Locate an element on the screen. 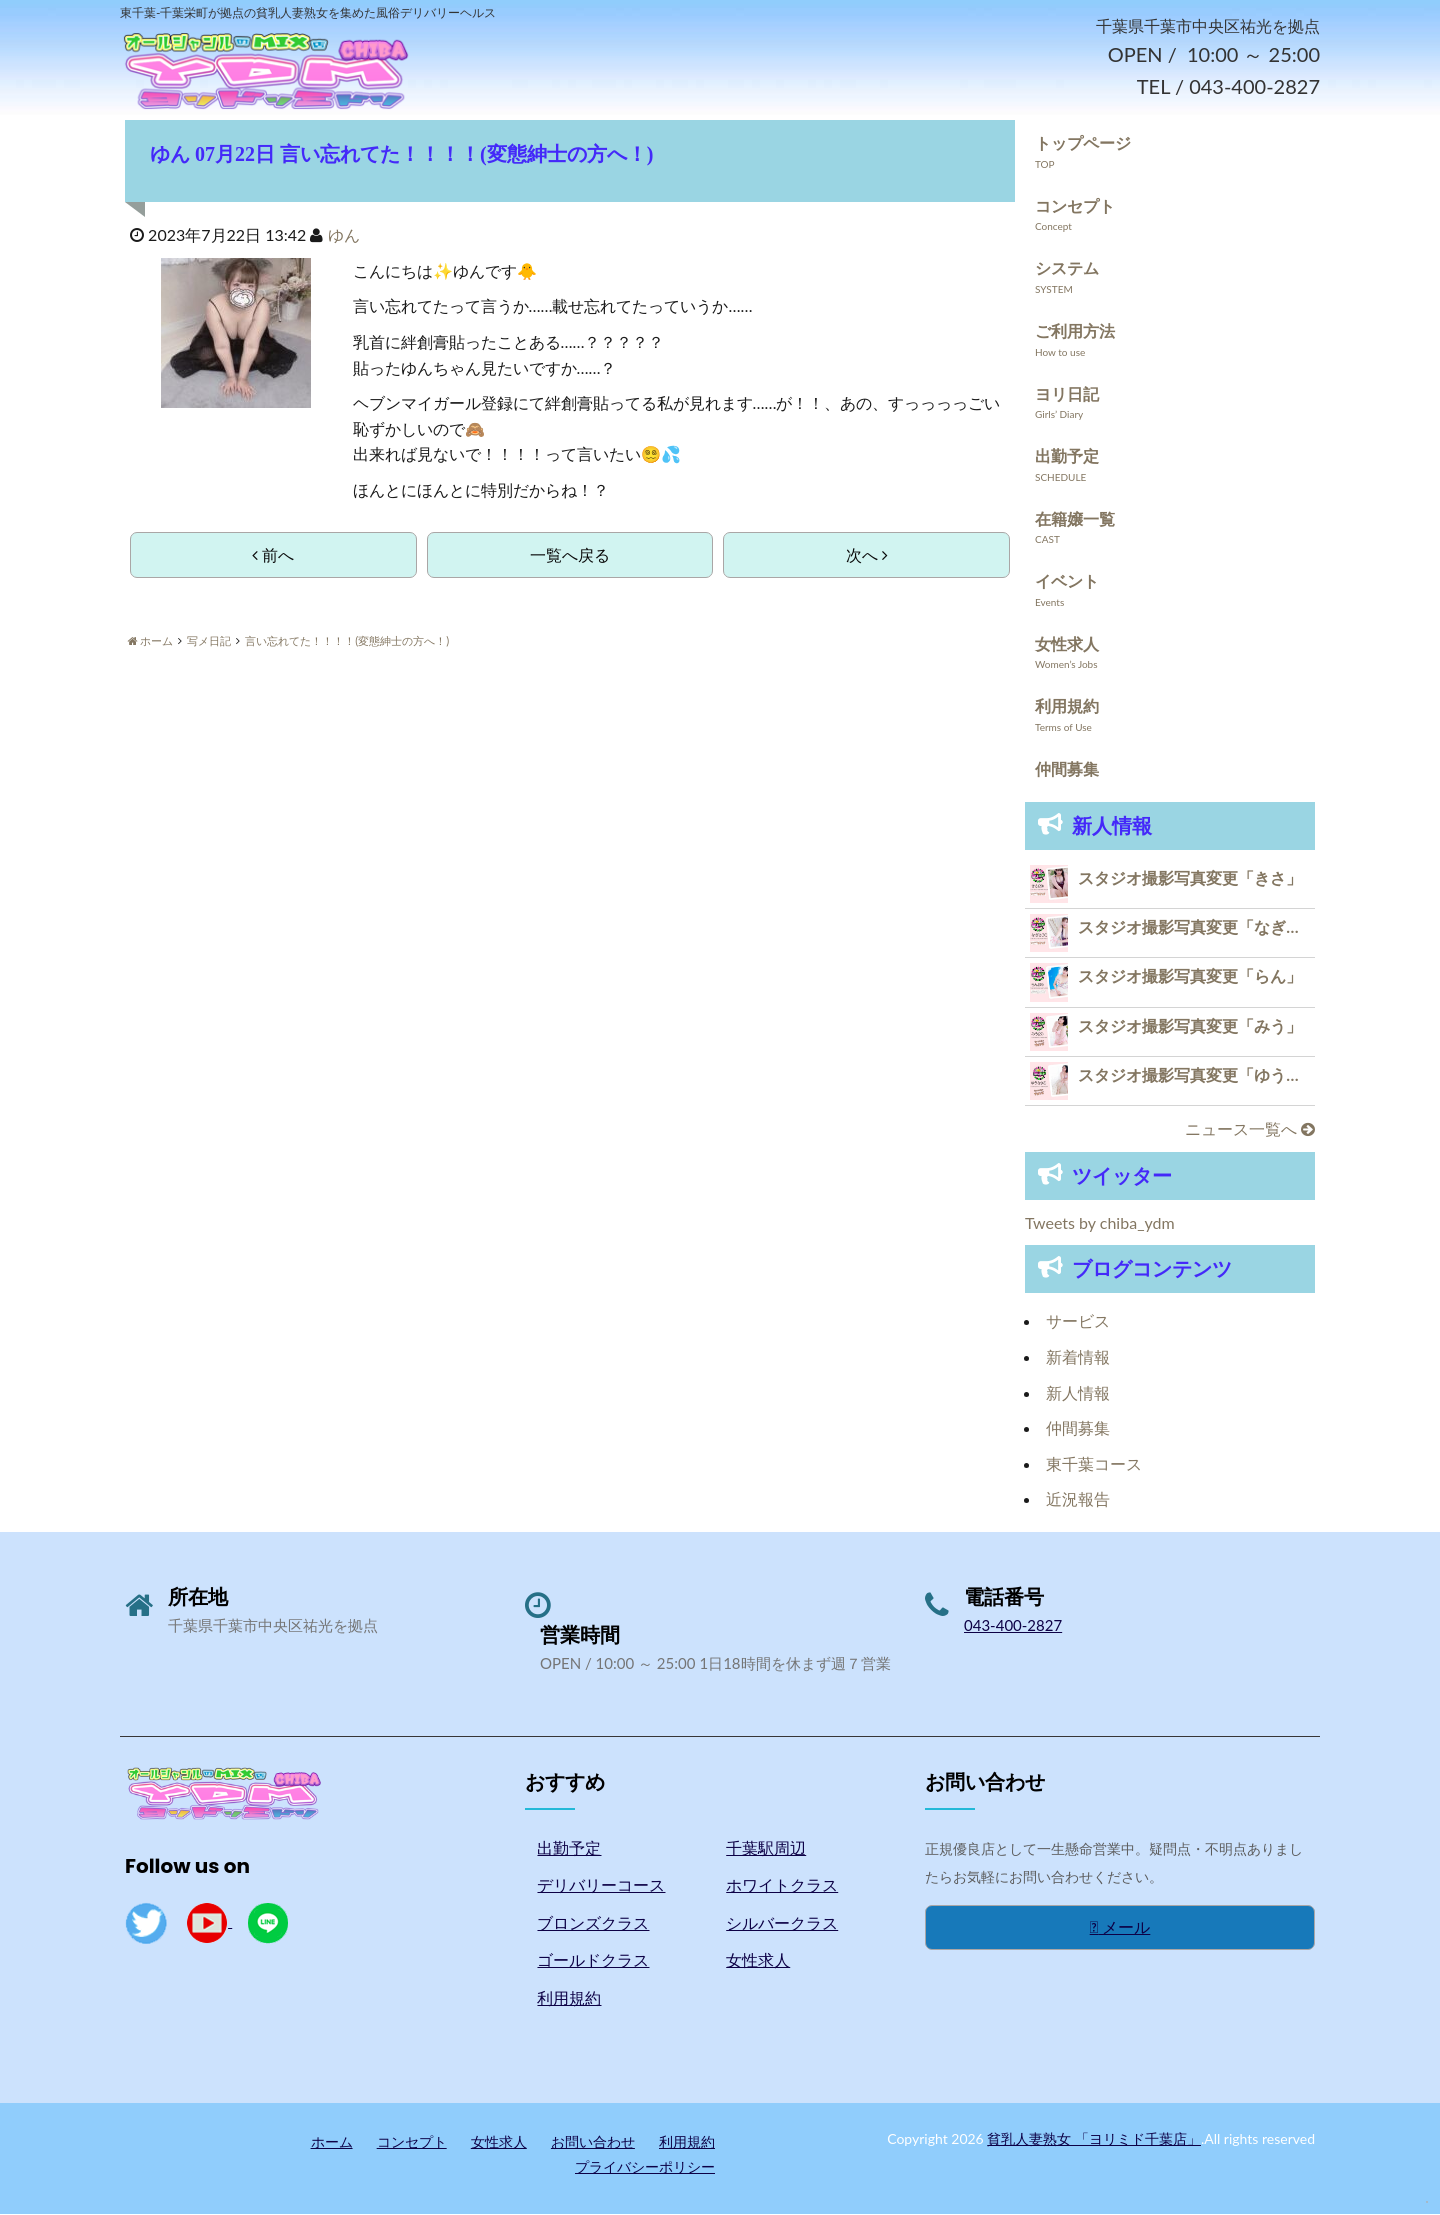 This screenshot has width=1440, height=2215. 新人情報 is located at coordinates (1078, 1393).